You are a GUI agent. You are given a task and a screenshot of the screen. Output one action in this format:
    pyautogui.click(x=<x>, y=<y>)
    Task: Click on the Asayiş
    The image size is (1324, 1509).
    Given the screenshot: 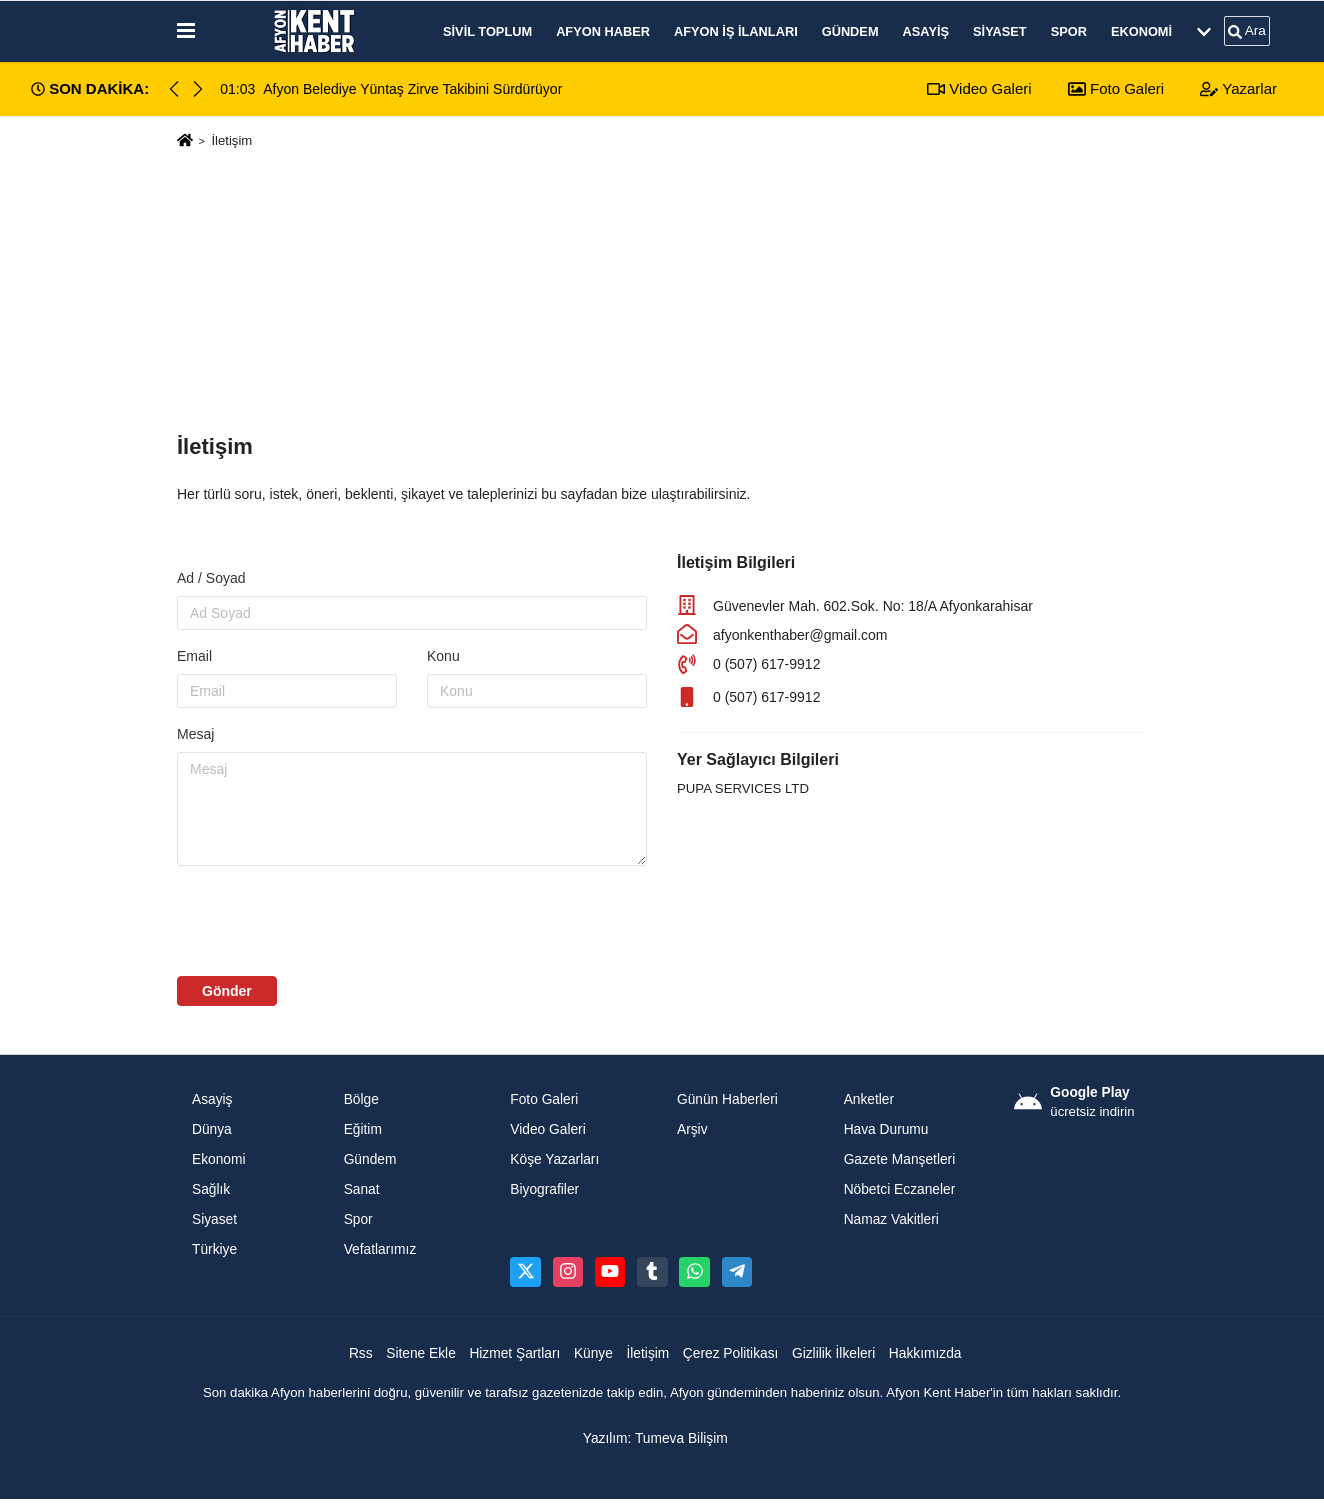 What is the action you would take?
    pyautogui.click(x=926, y=31)
    